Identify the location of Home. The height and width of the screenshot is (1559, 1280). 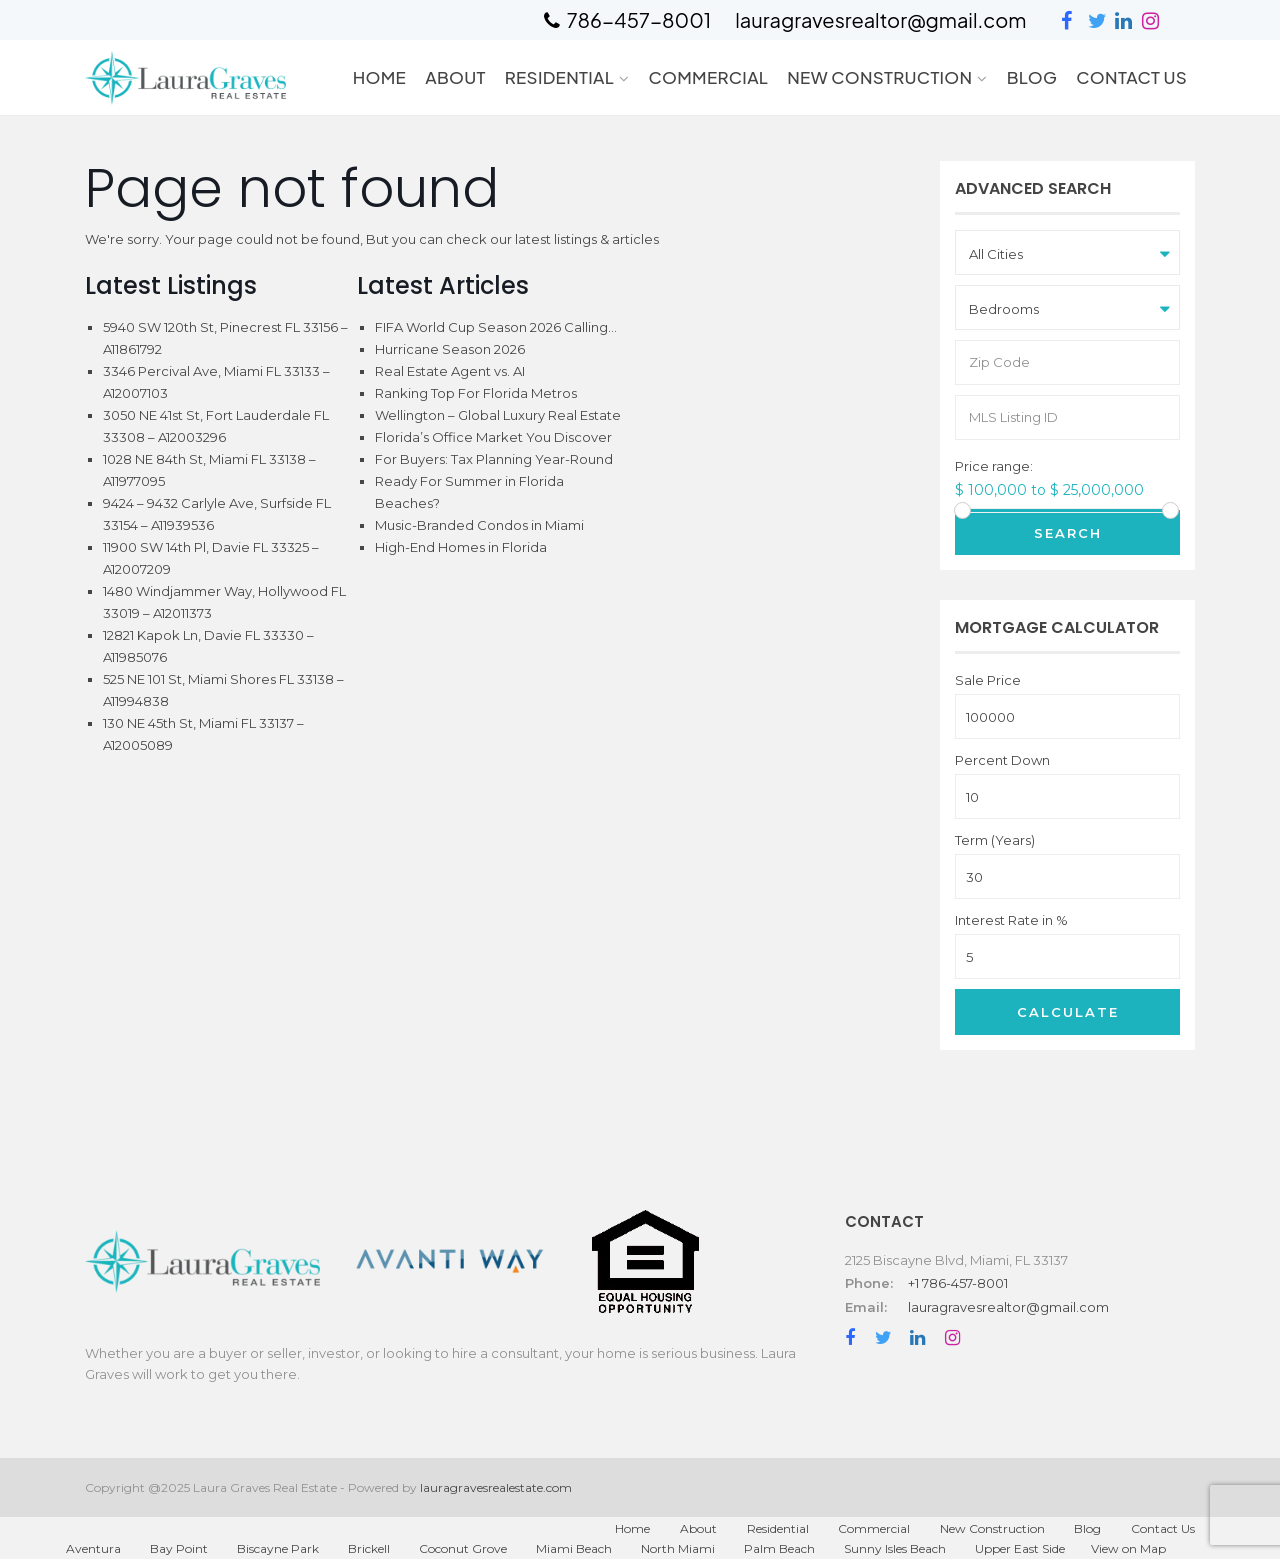
(379, 77).